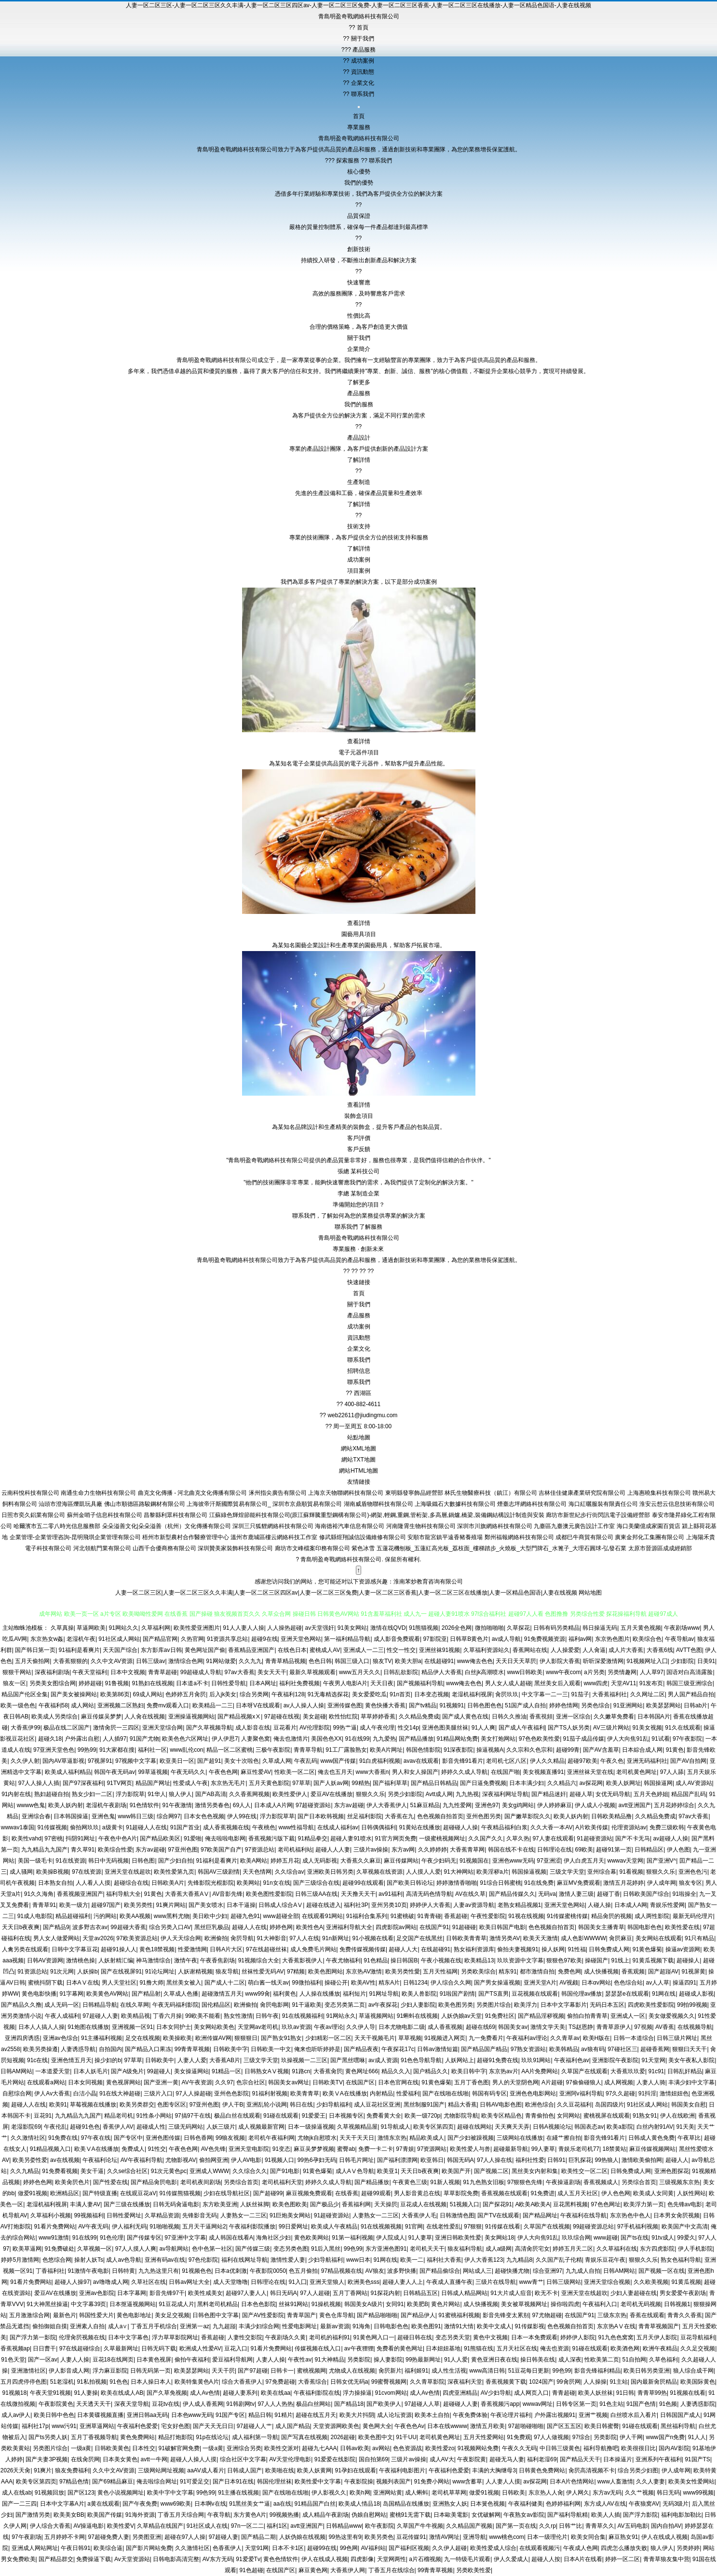 Image resolution: width=717 pixels, height=2576 pixels. I want to click on 大香蕉AB片, so click(224, 2060).